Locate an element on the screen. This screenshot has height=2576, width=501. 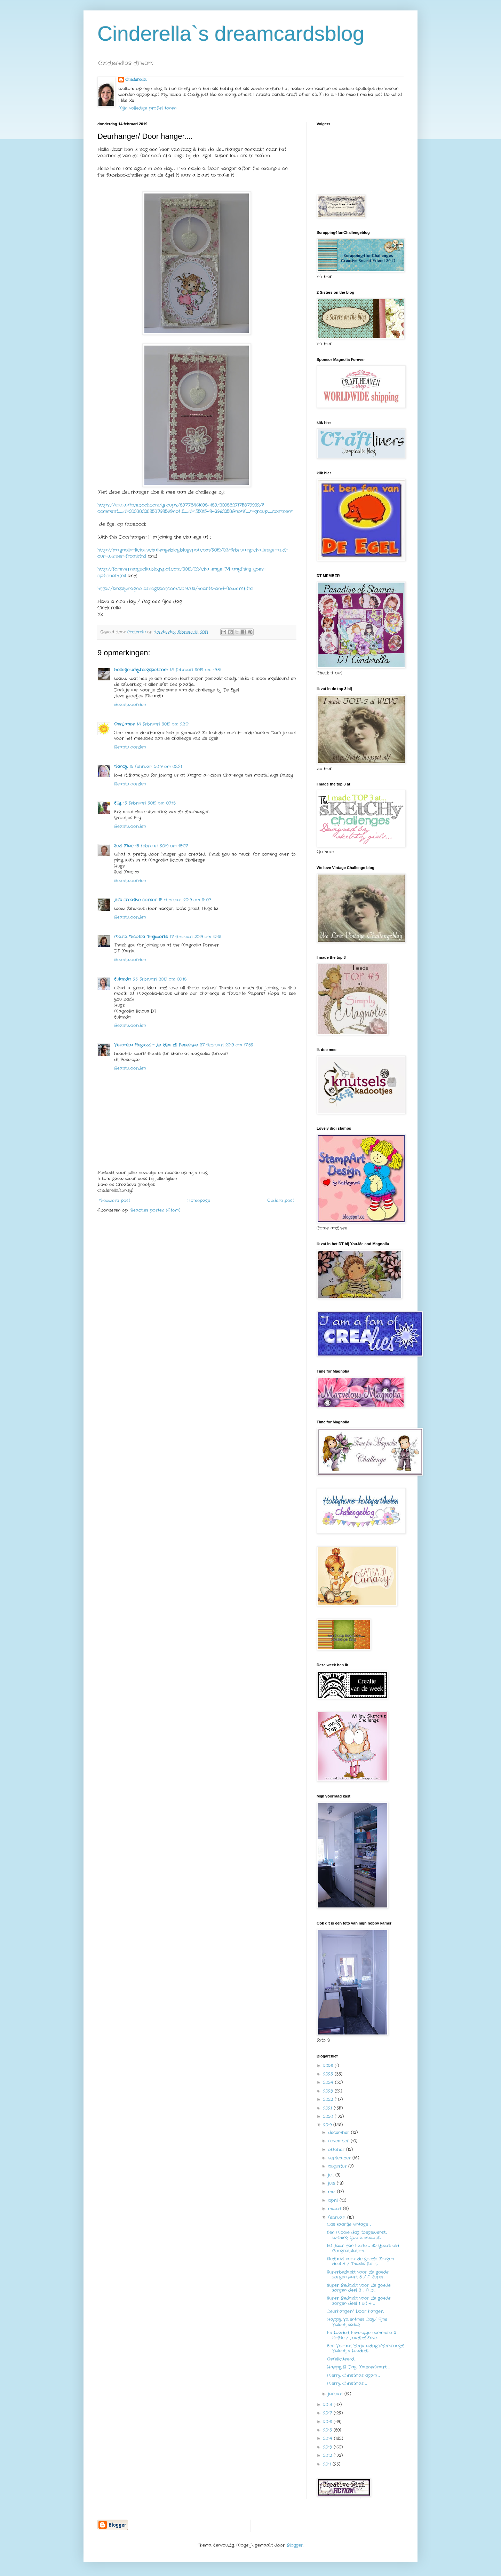
Blogger is located at coordinates (295, 2545).